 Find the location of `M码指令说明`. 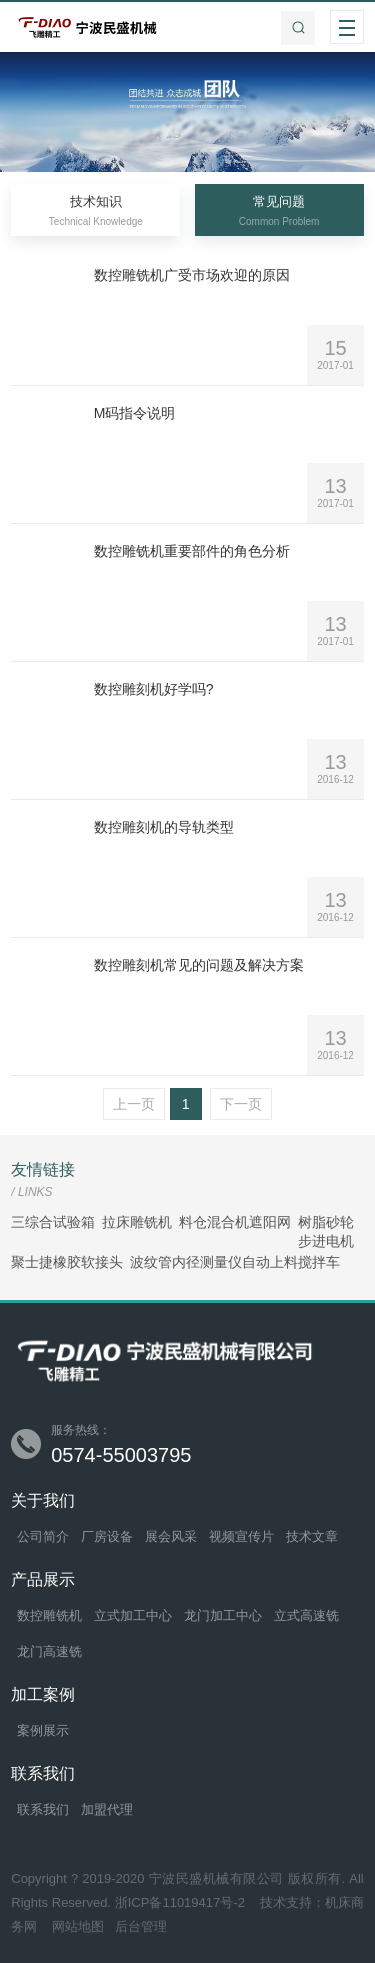

M码指令说明 is located at coordinates (135, 413).